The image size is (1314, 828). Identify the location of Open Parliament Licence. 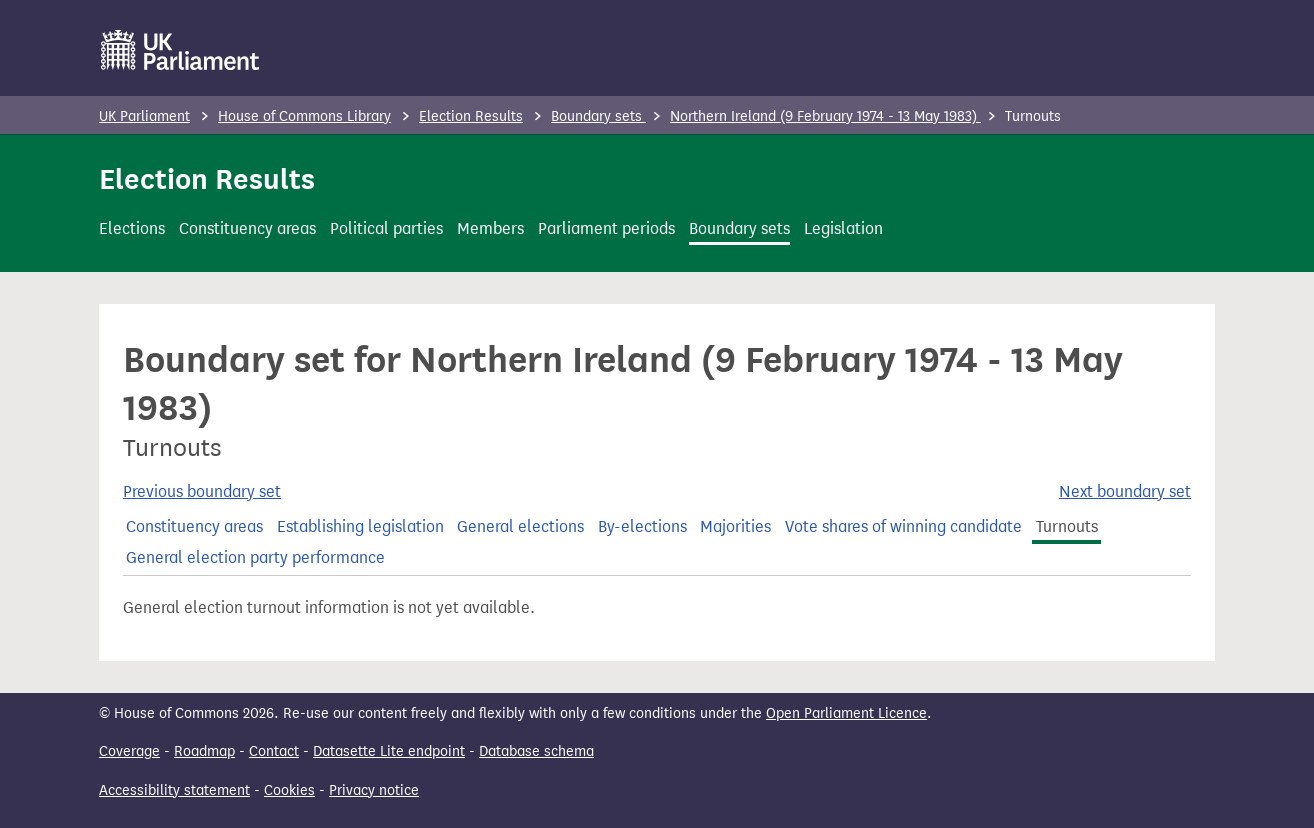
(846, 713).